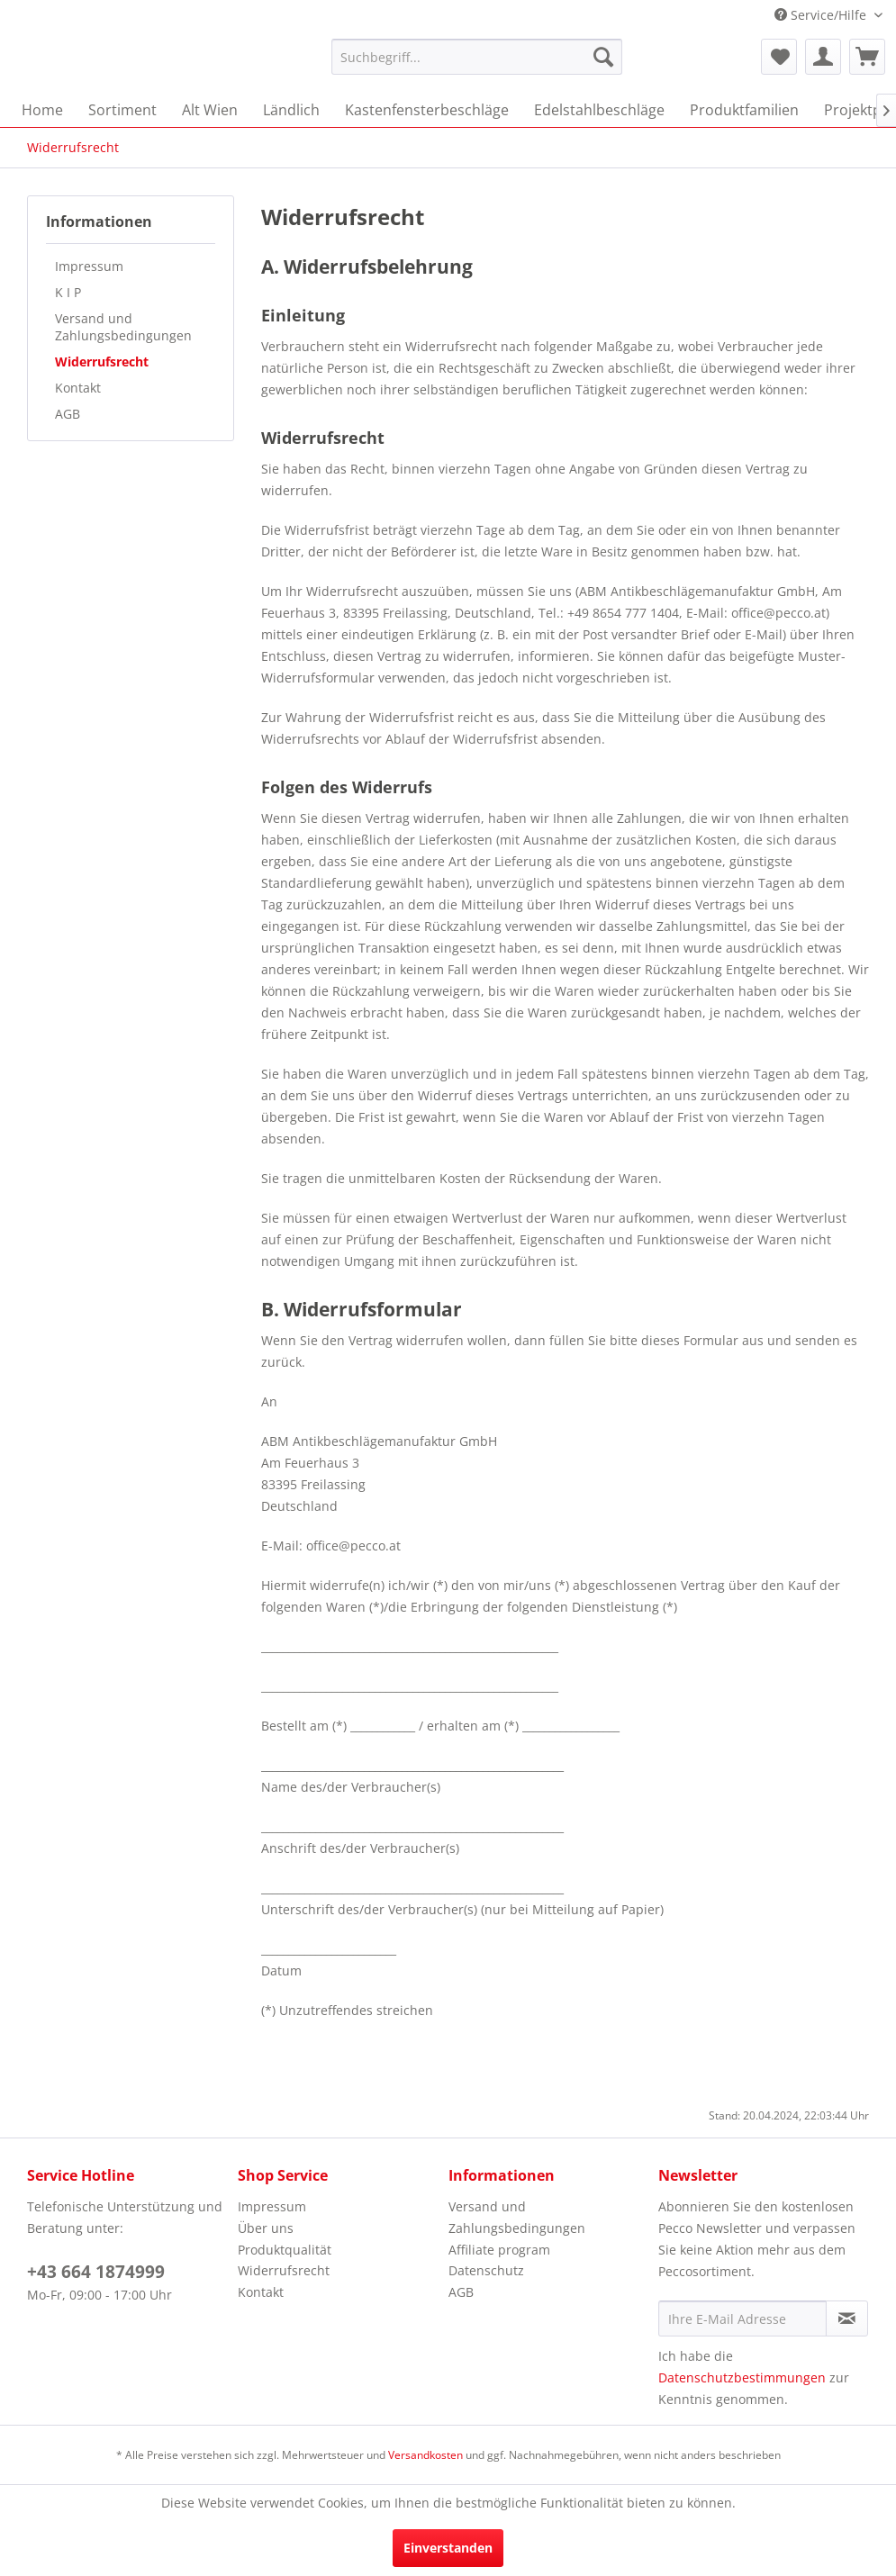 The width and height of the screenshot is (896, 2576). Describe the element at coordinates (742, 2318) in the screenshot. I see `[Ihre E-Mail Adresse]` at that location.